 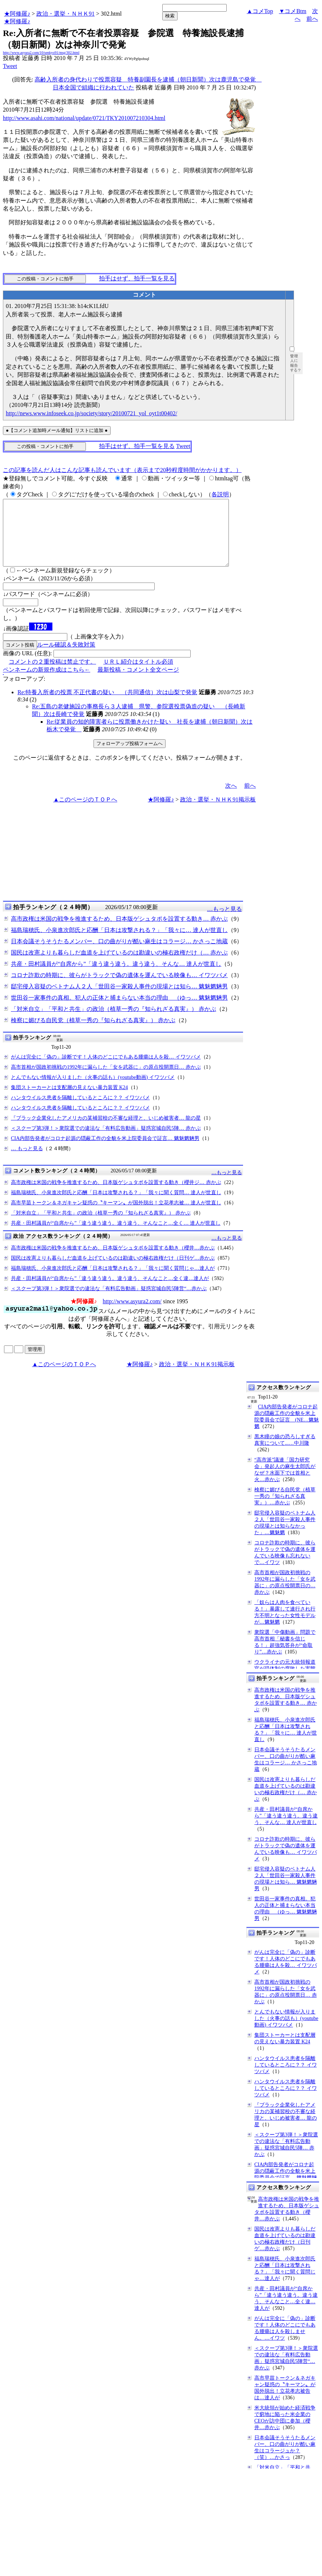 I want to click on http://www.asahi.com/national/update/0721/TKY201007210304.html, so click(x=84, y=118).